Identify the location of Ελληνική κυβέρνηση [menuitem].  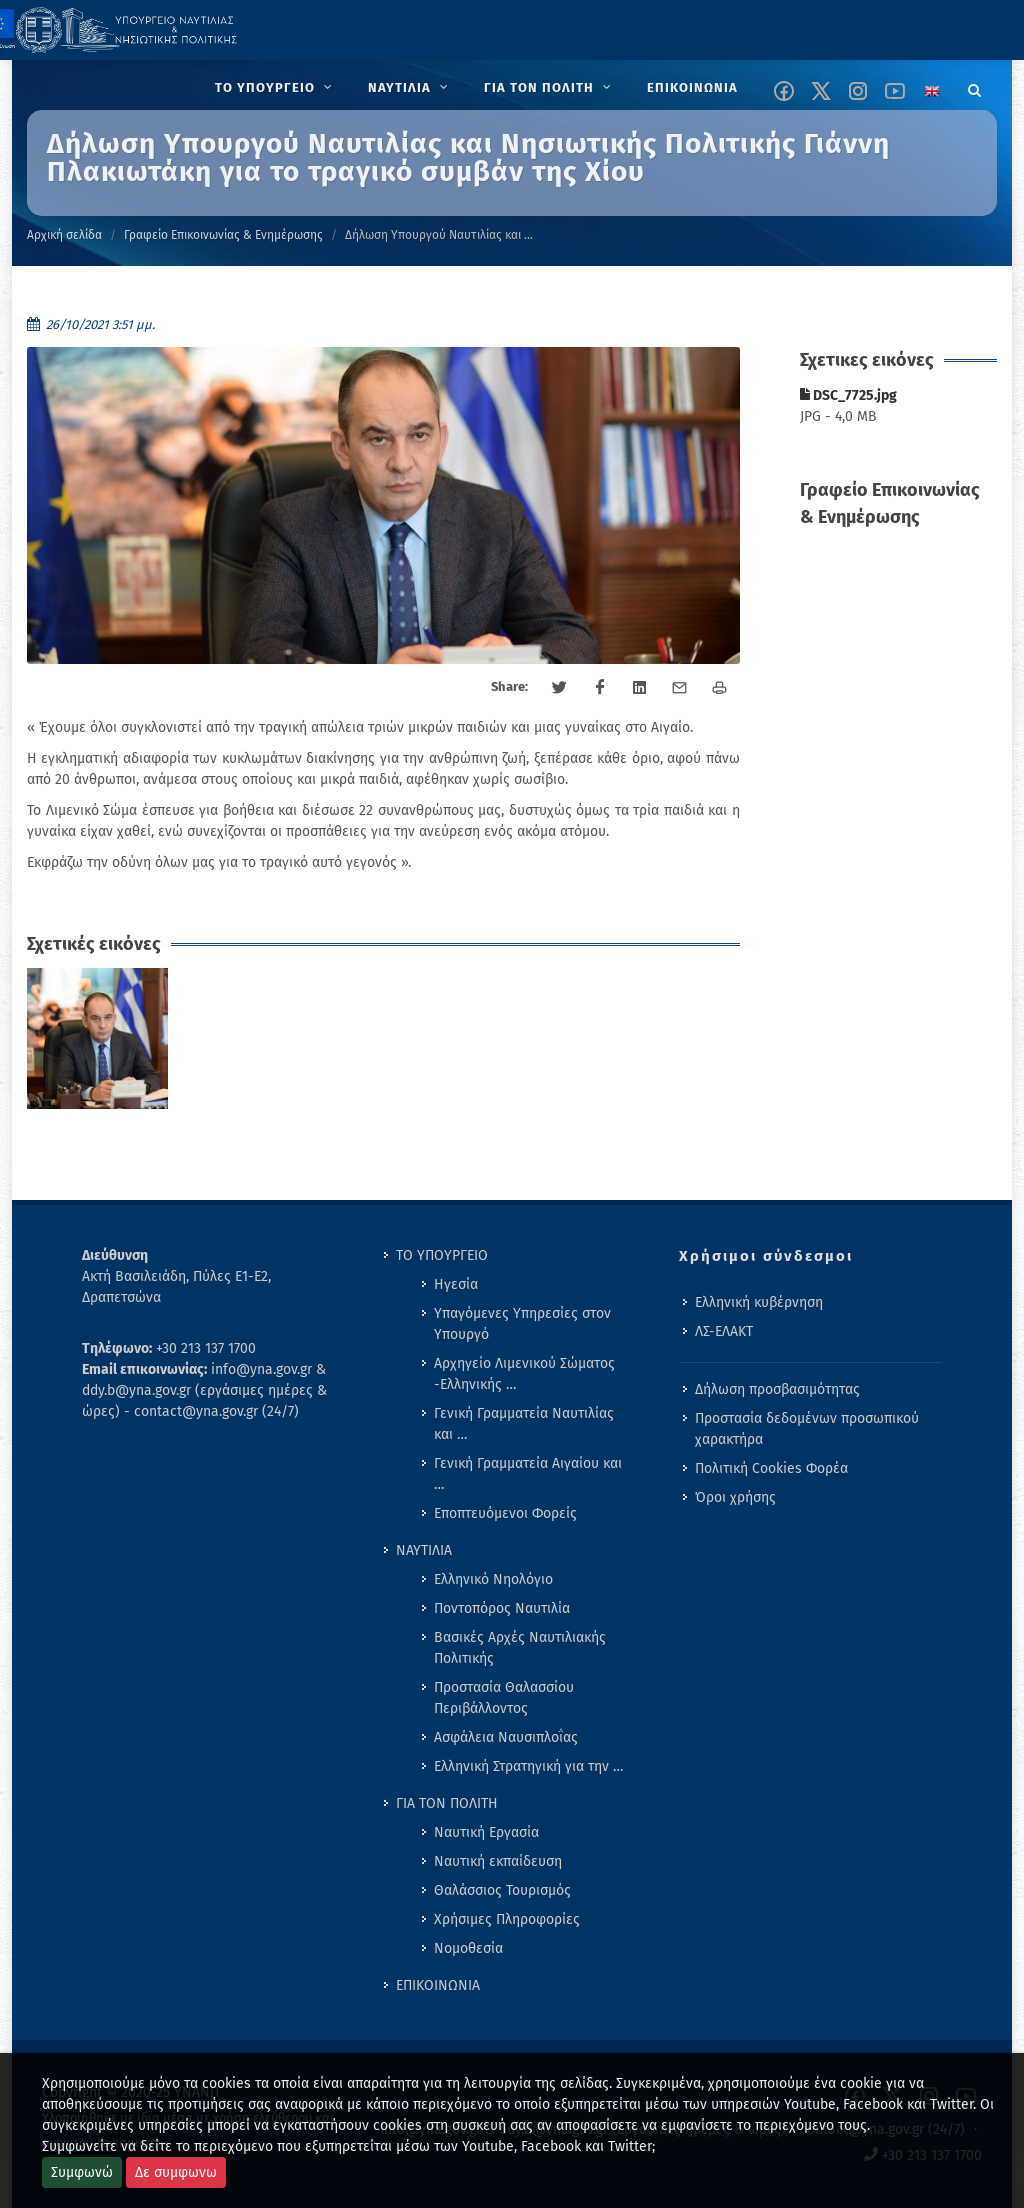
(759, 1302).